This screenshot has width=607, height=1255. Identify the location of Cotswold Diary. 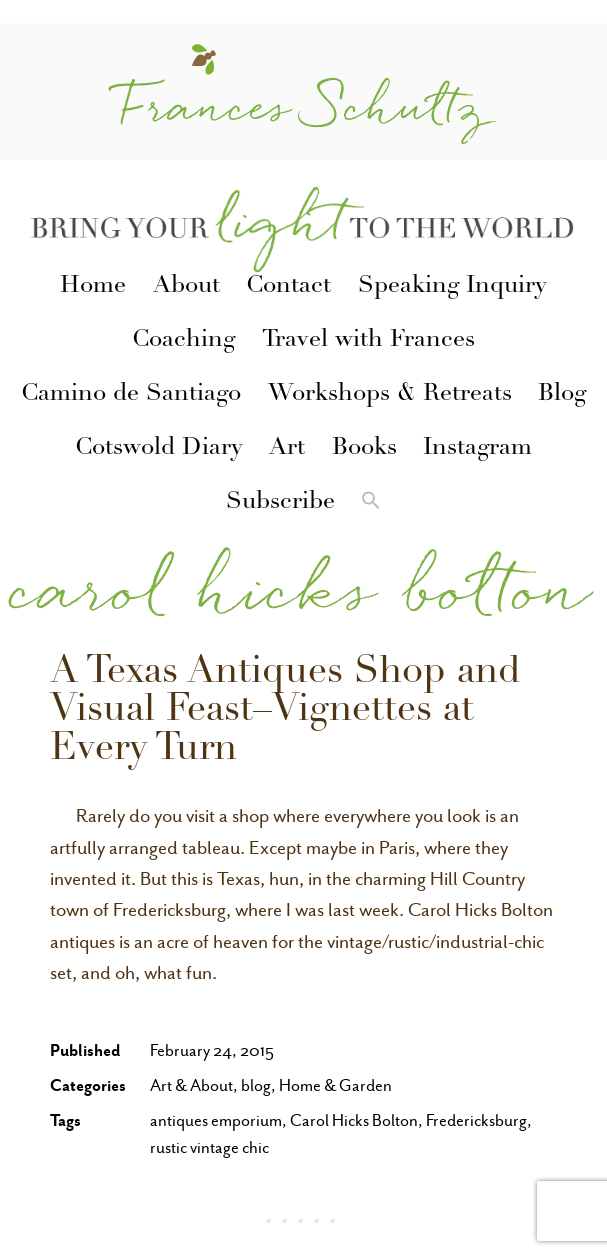
(159, 449).